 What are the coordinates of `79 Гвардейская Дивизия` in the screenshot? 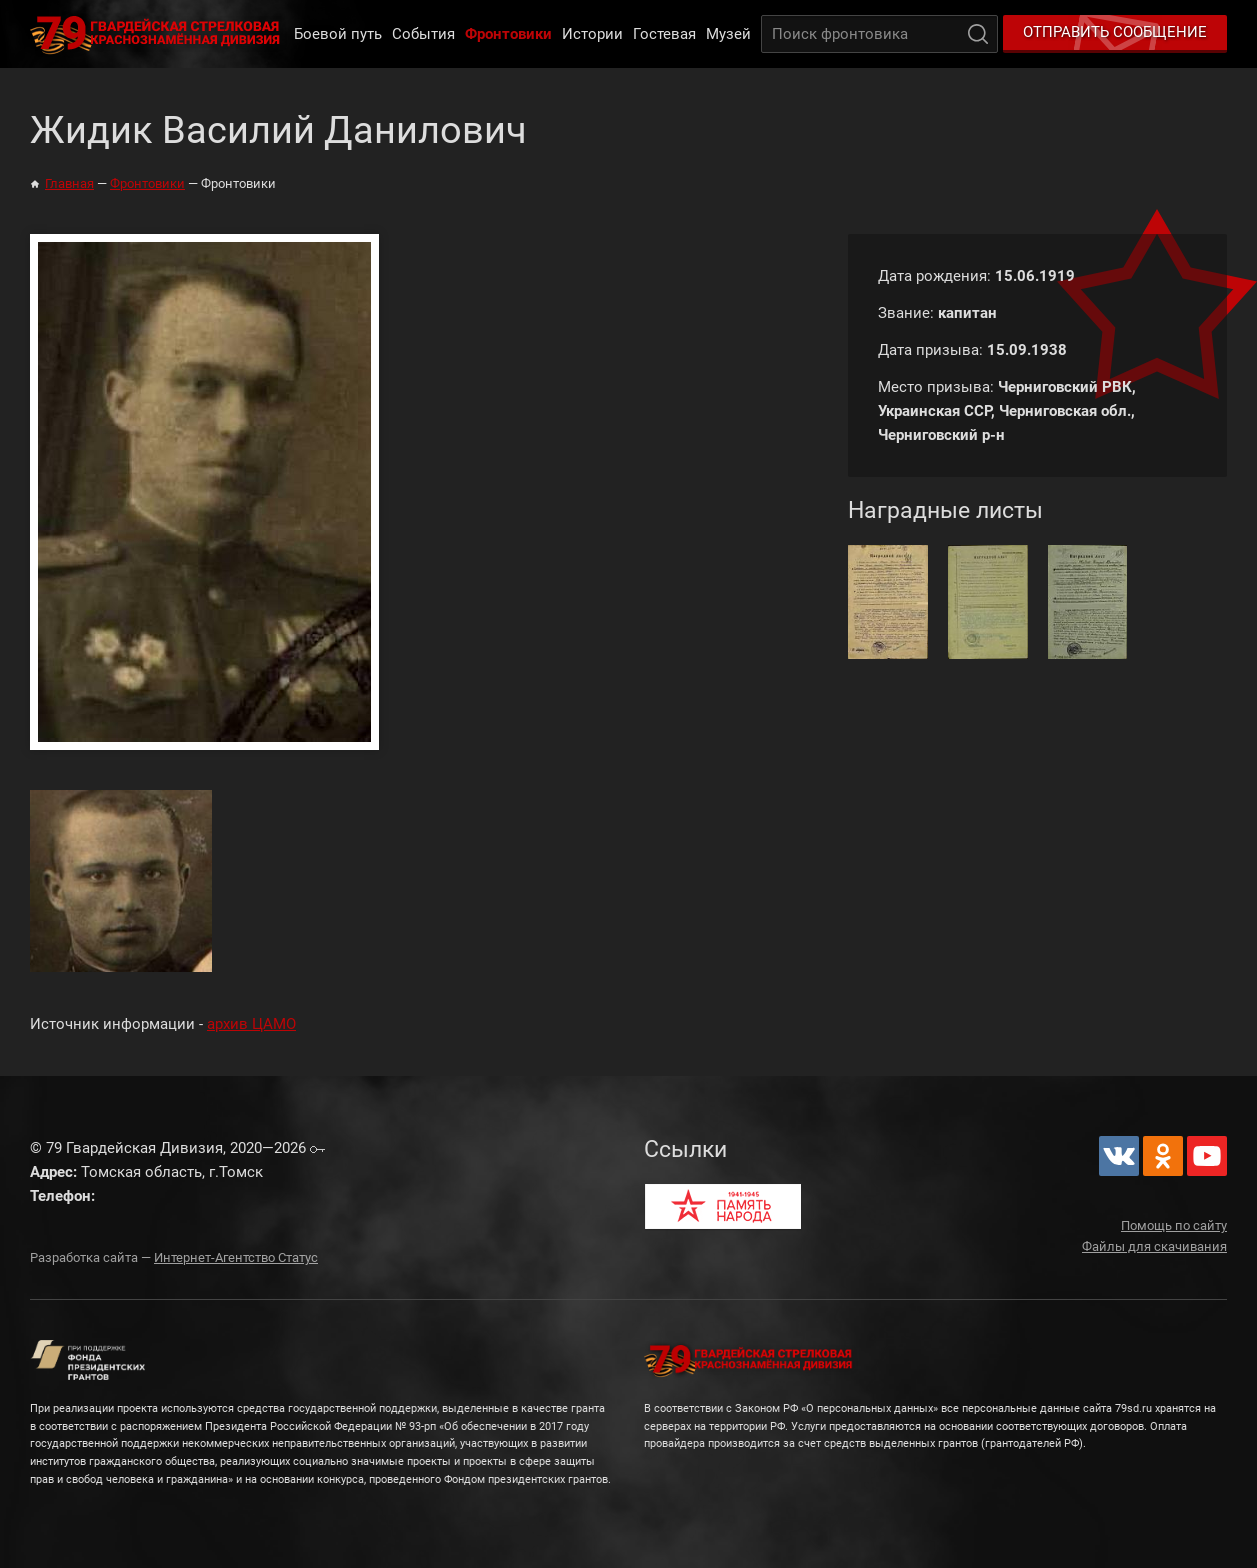 It's located at (159, 34).